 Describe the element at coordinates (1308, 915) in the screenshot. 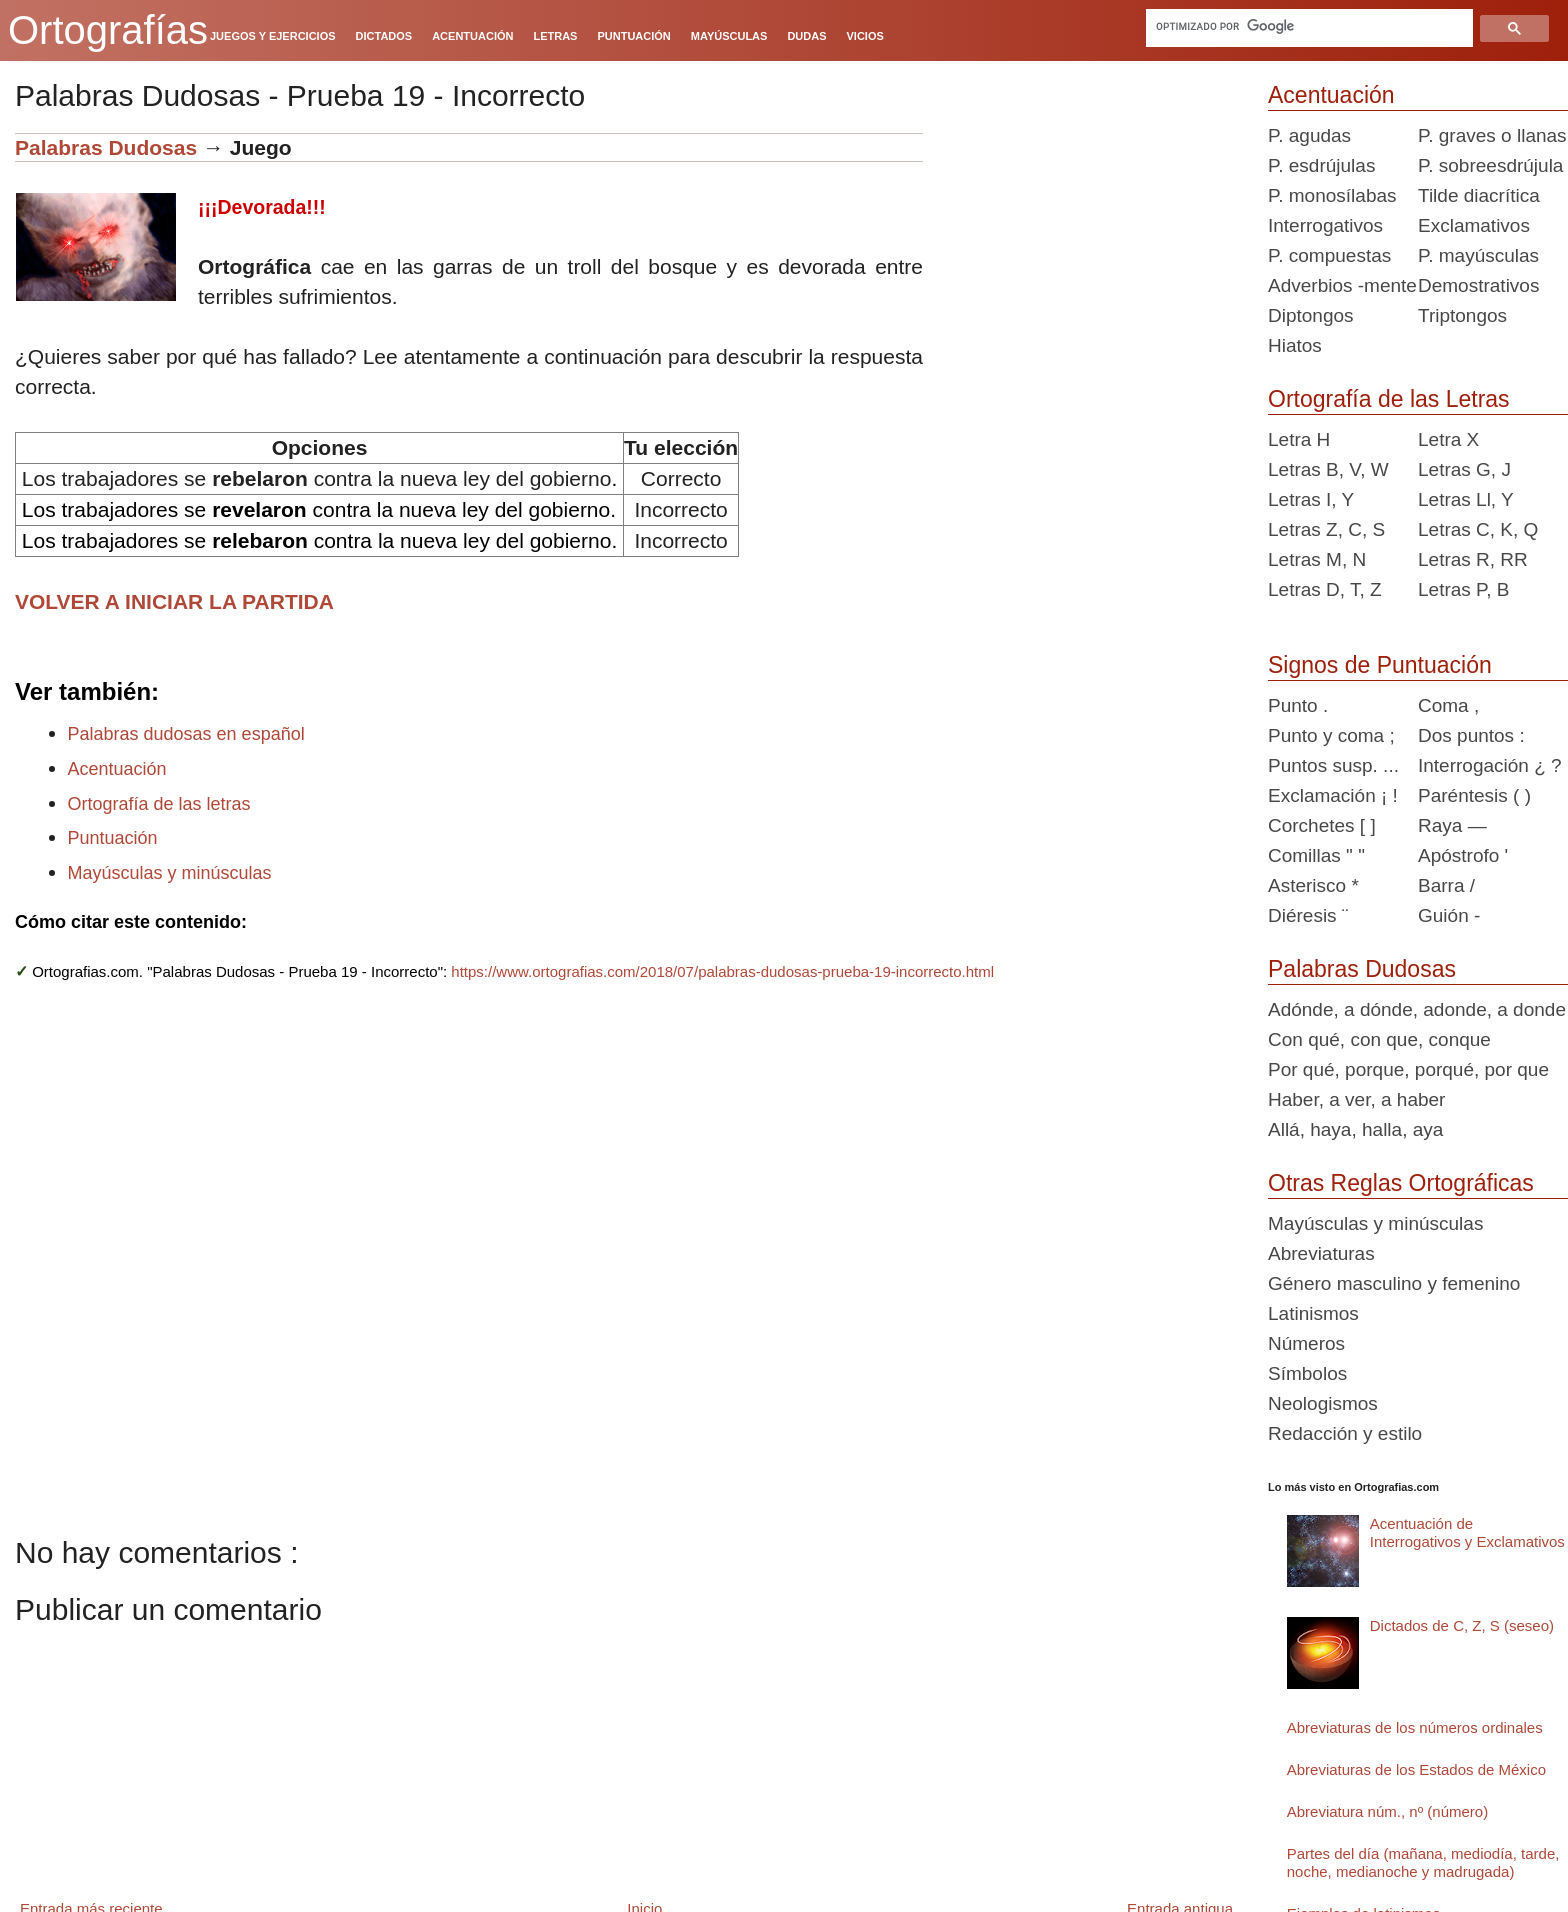

I see `Diéresis ¨` at that location.